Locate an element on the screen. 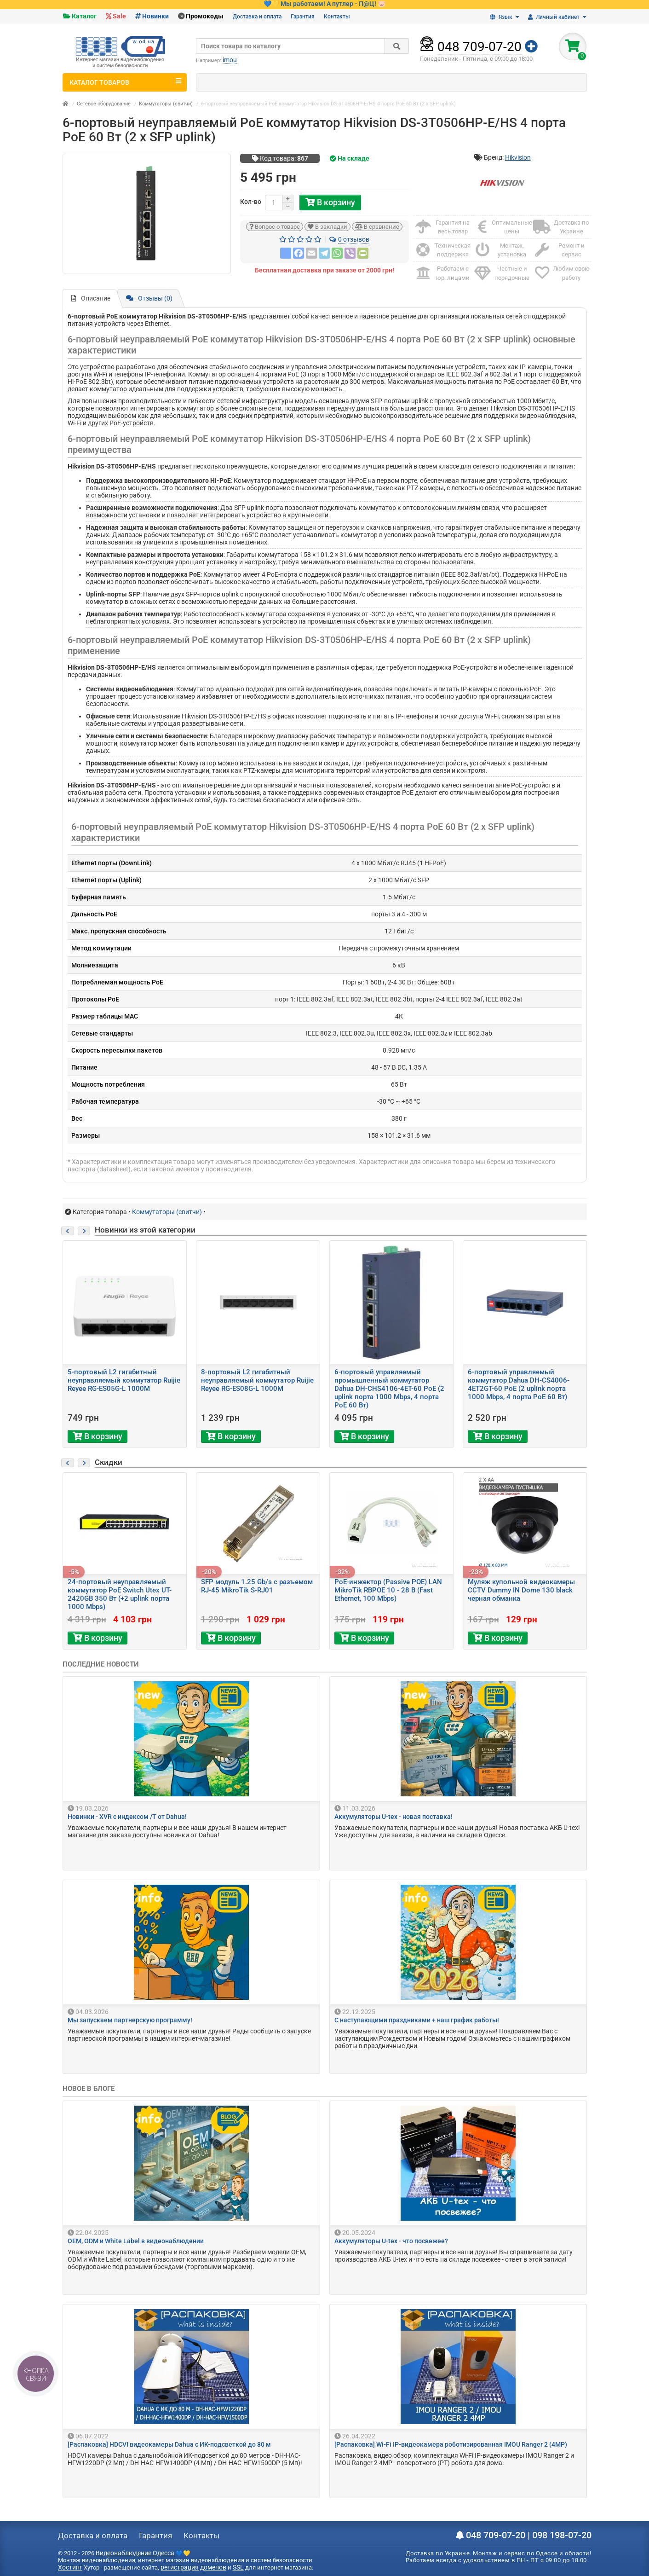  Контакты is located at coordinates (337, 16).